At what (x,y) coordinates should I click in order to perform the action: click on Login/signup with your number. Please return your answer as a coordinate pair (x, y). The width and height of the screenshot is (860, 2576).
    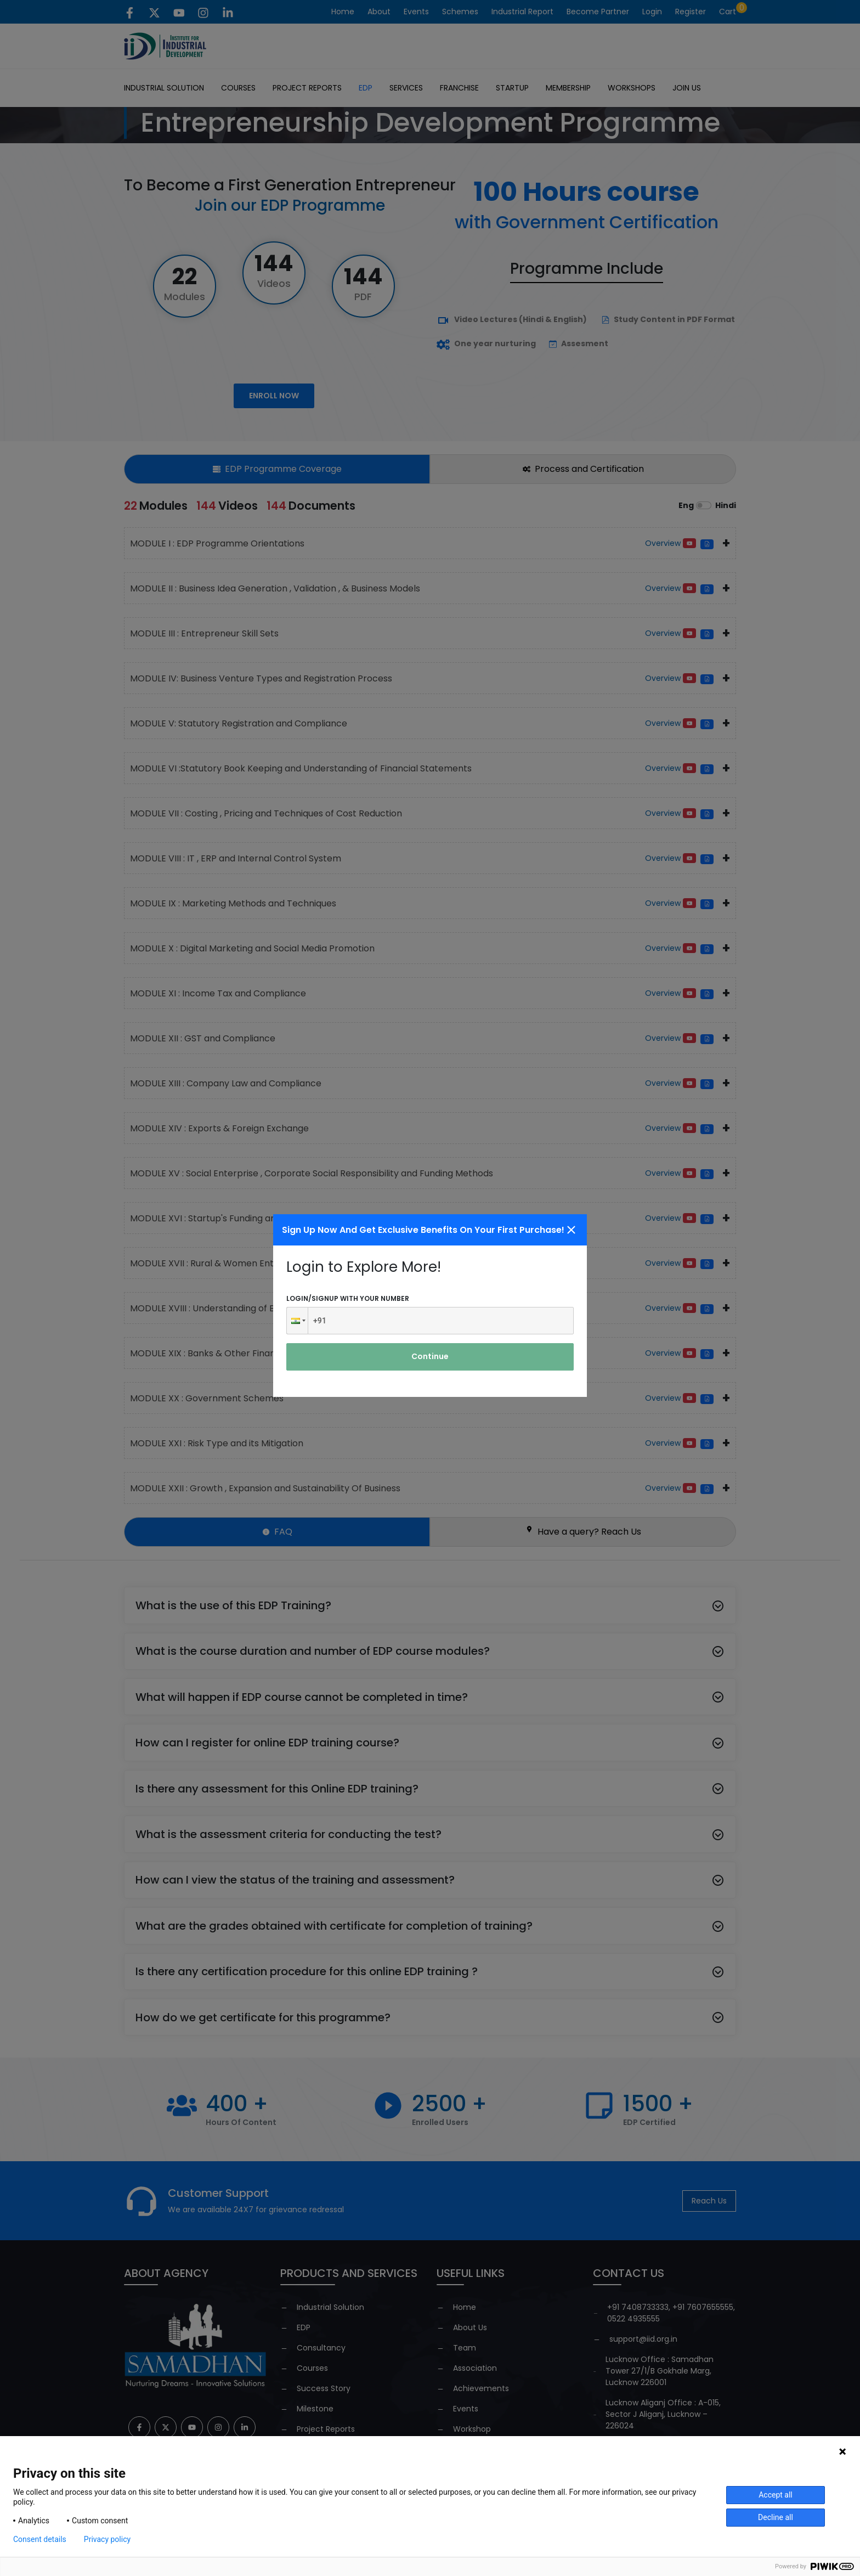
    Looking at the image, I should click on (347, 1298).